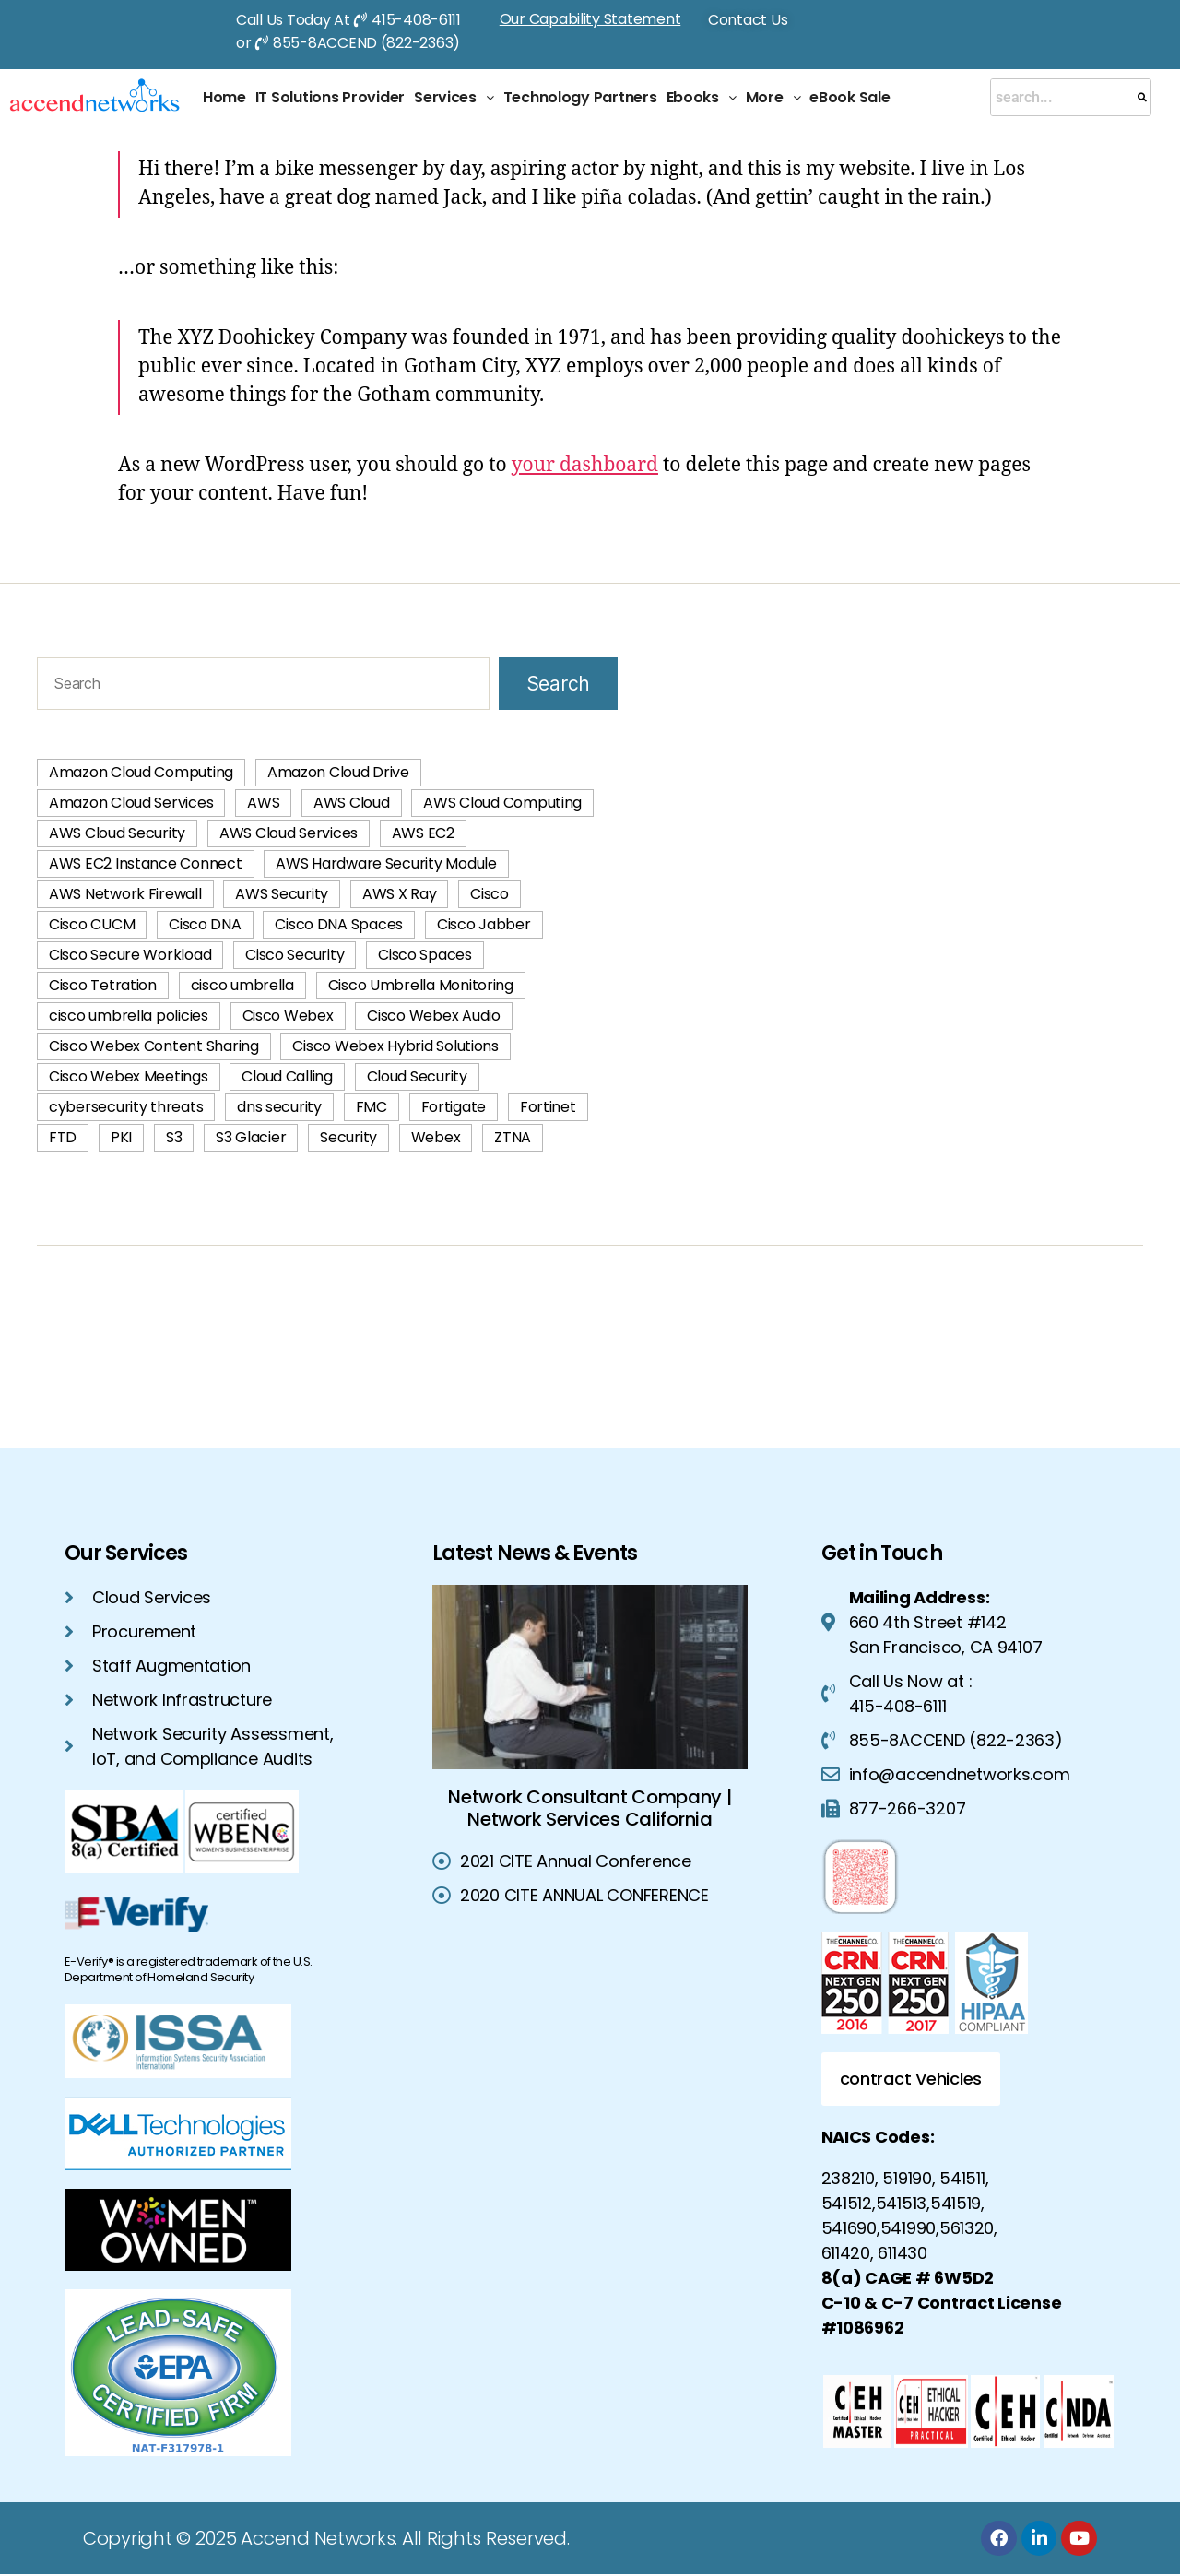  Describe the element at coordinates (773, 97) in the screenshot. I see `More` at that location.